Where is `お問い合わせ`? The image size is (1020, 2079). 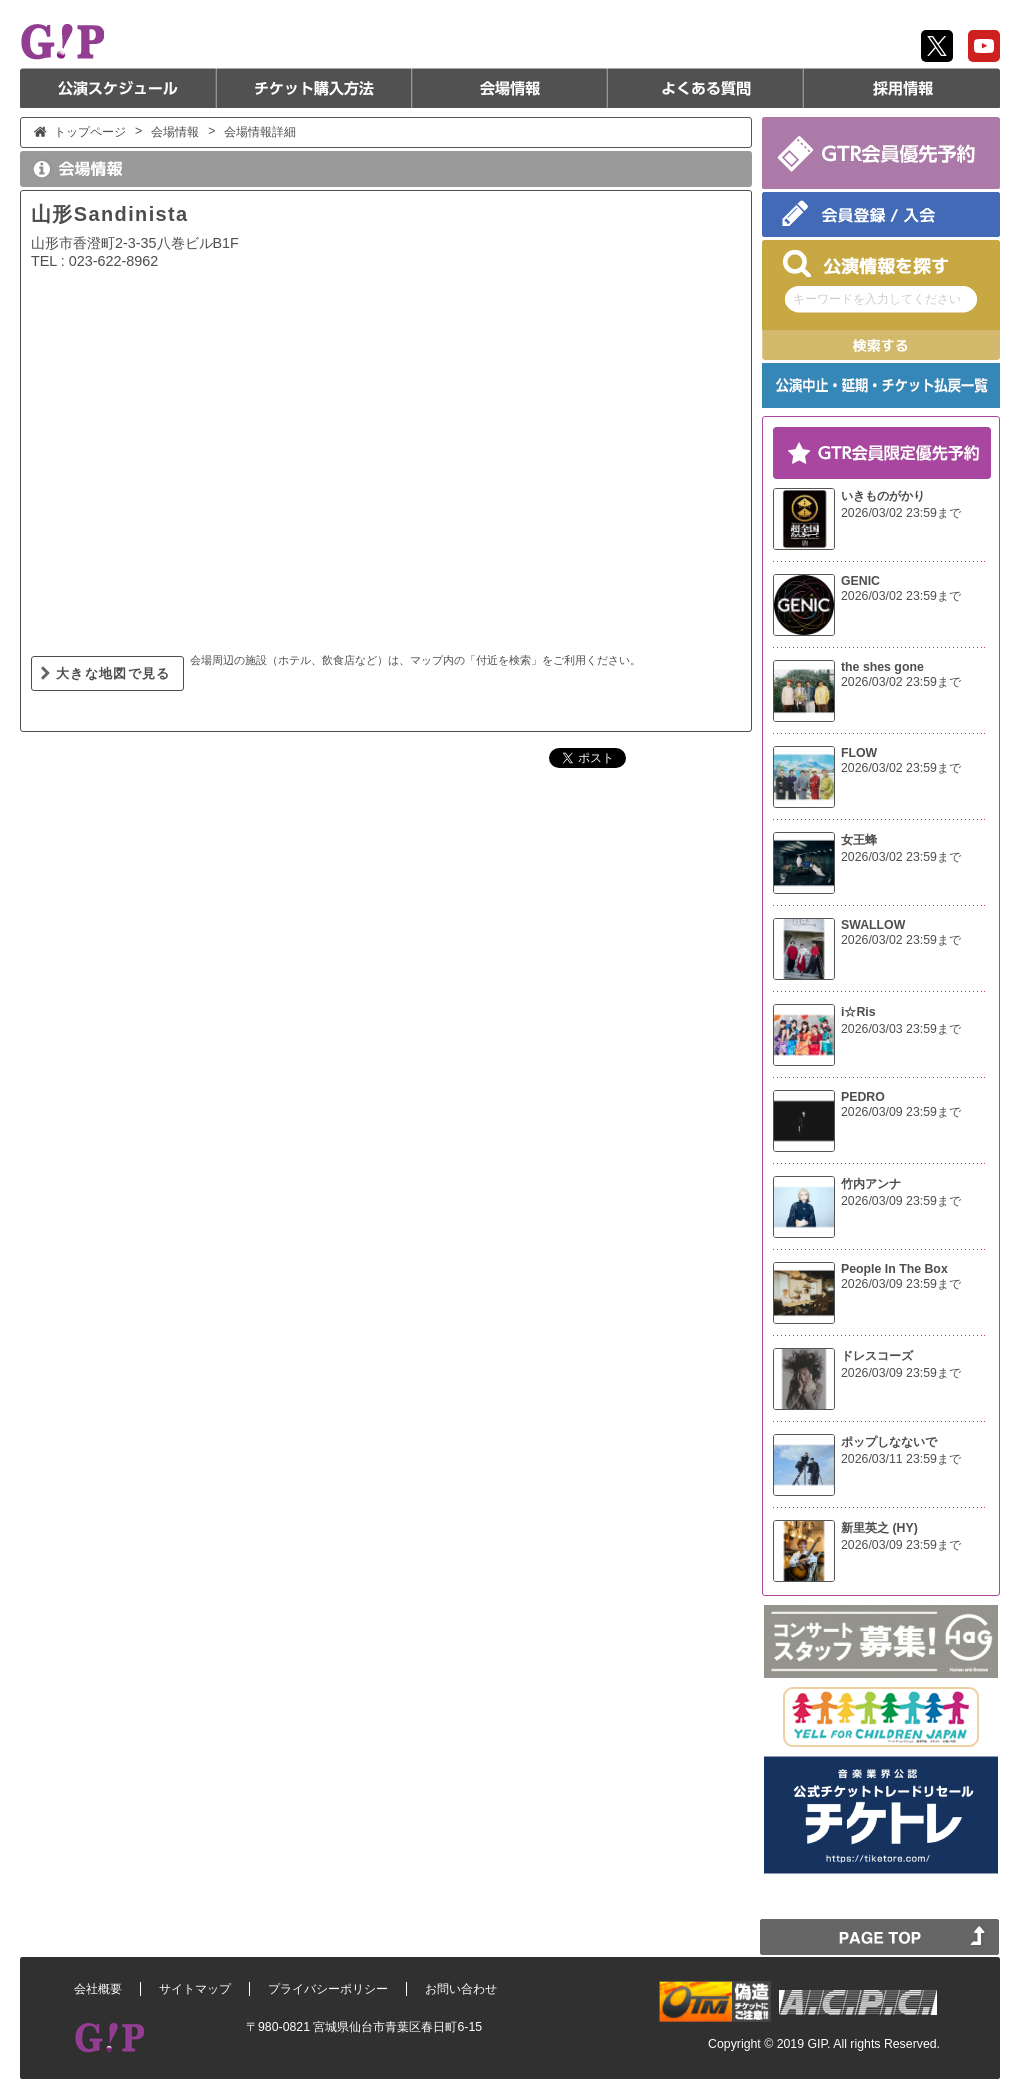
お問い合わせ is located at coordinates (461, 1989).